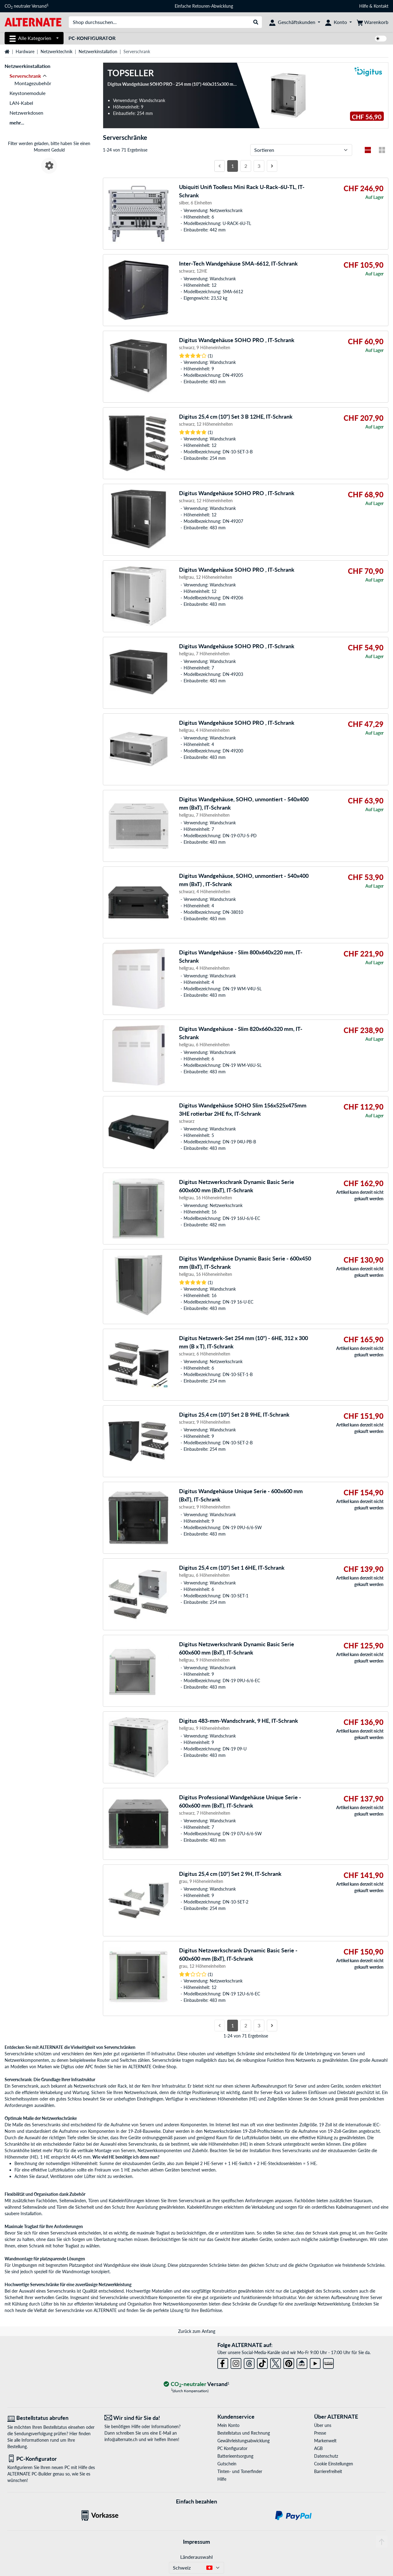  Describe the element at coordinates (243, 2433) in the screenshot. I see `Bestellstatus und Rechnung` at that location.